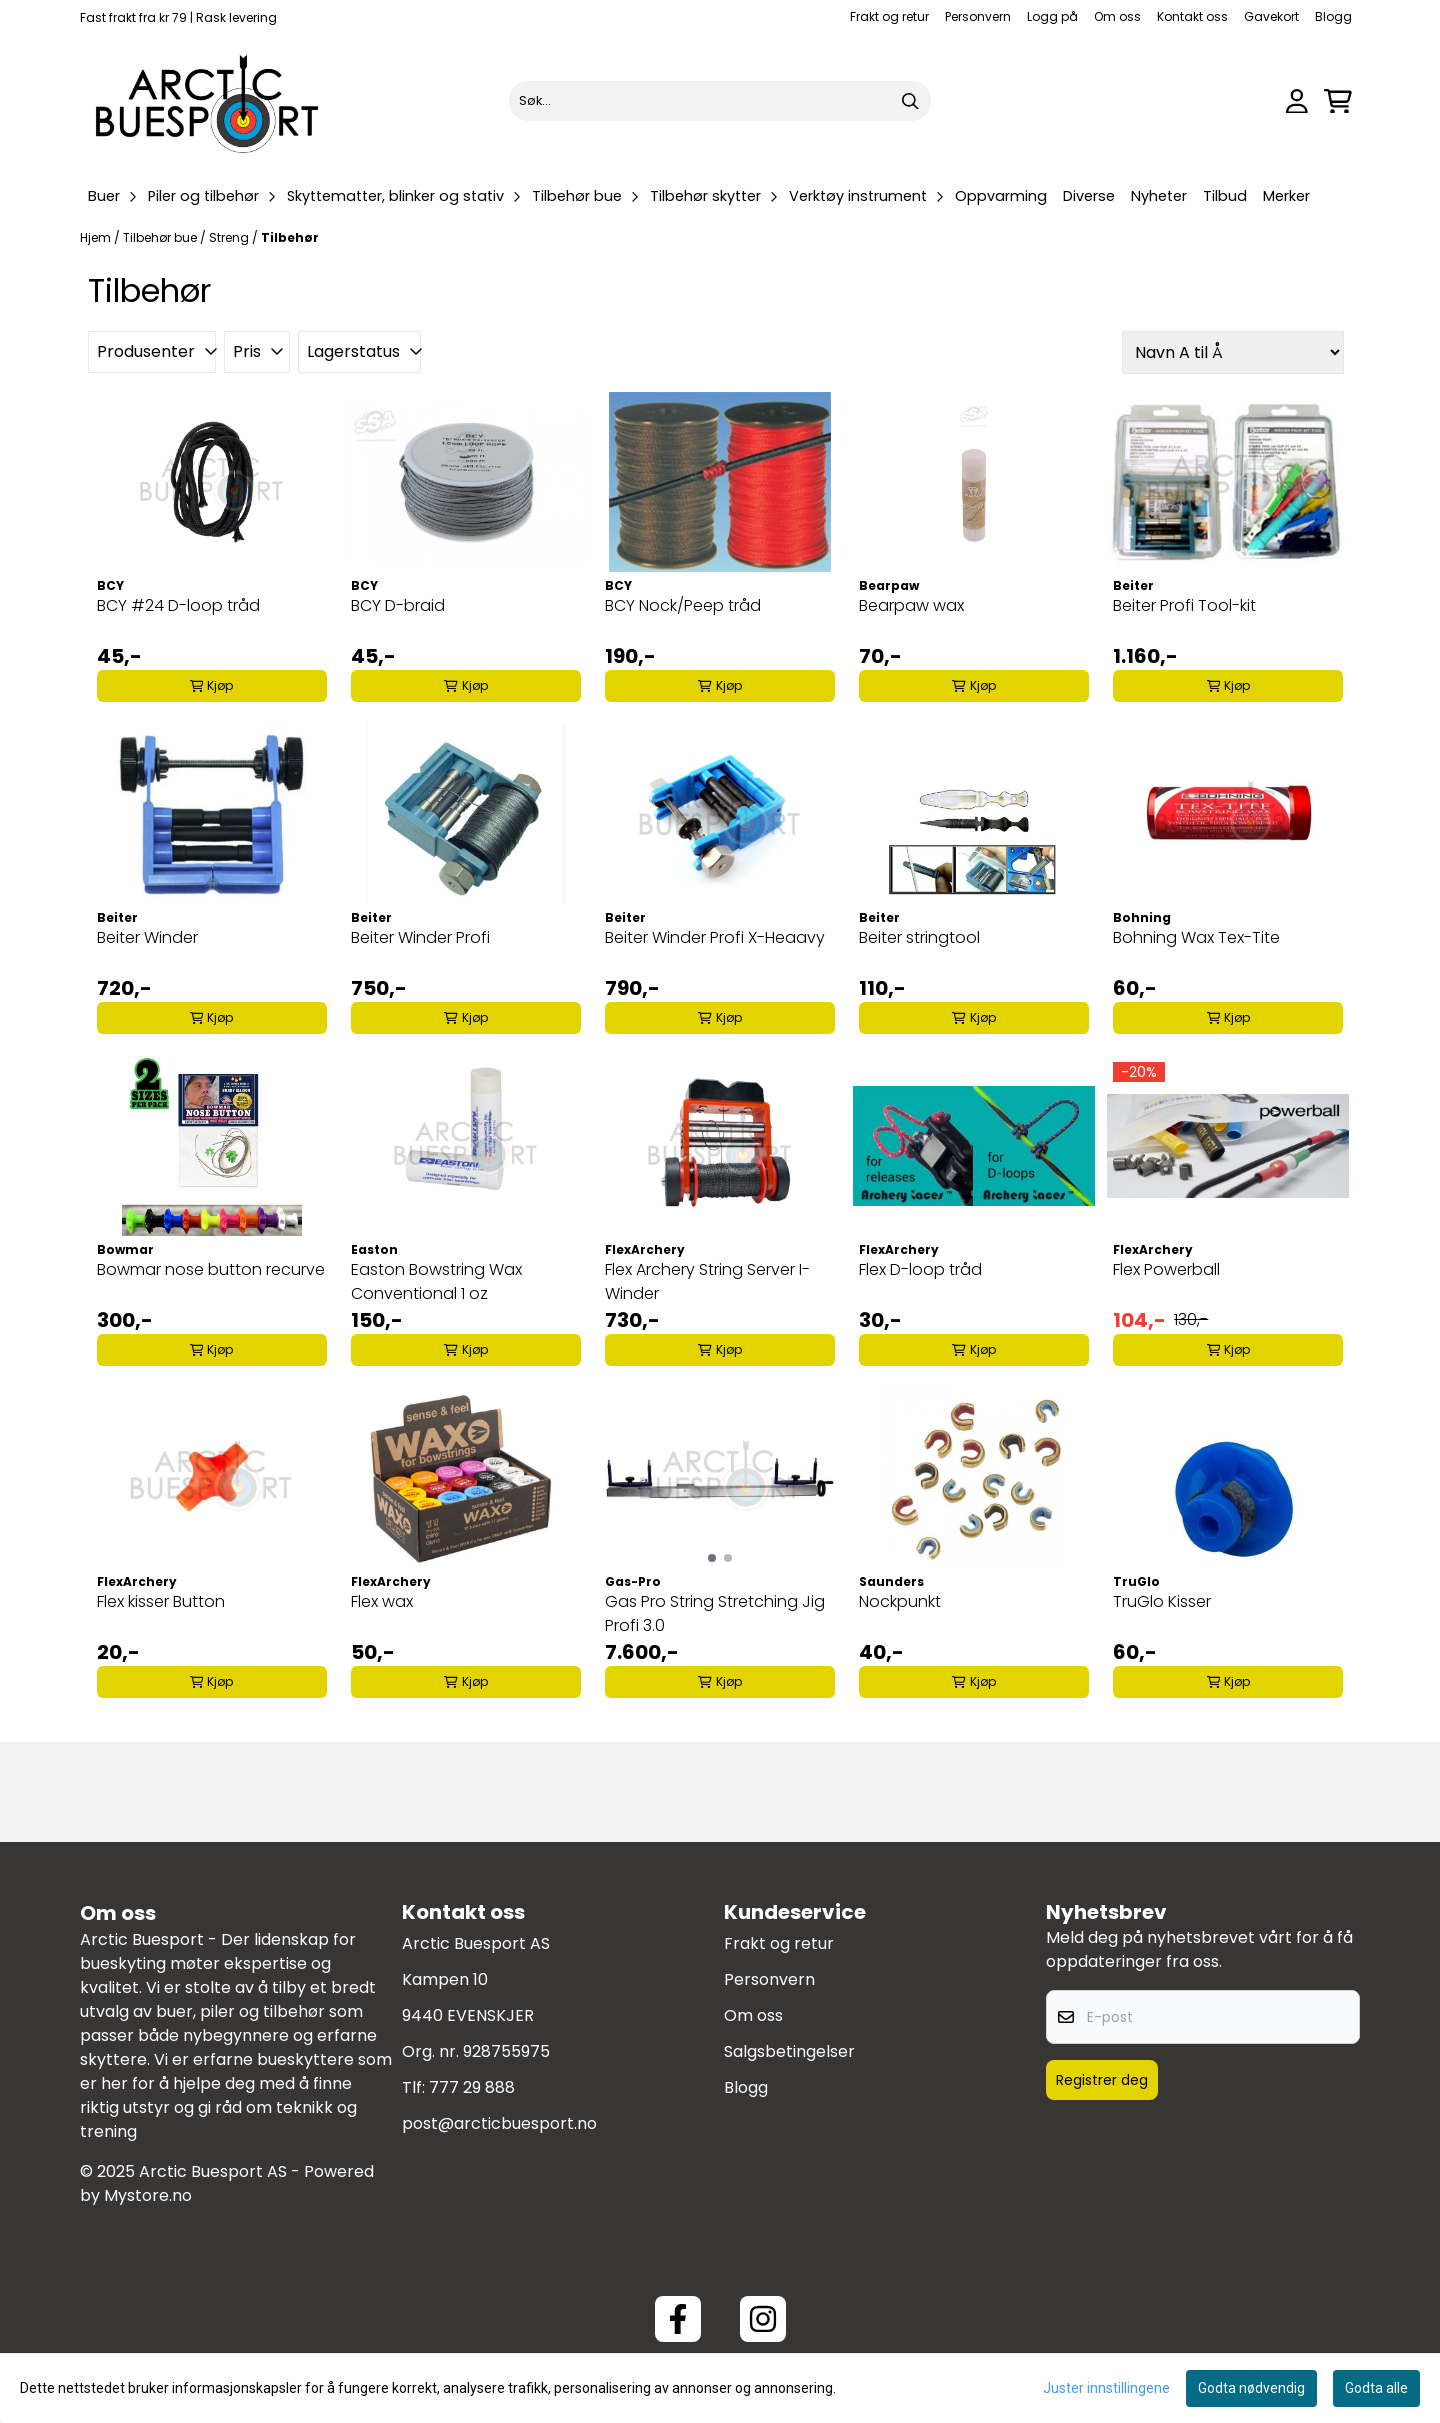 The height and width of the screenshot is (2423, 1440). Describe the element at coordinates (978, 16) in the screenshot. I see `Personvern` at that location.